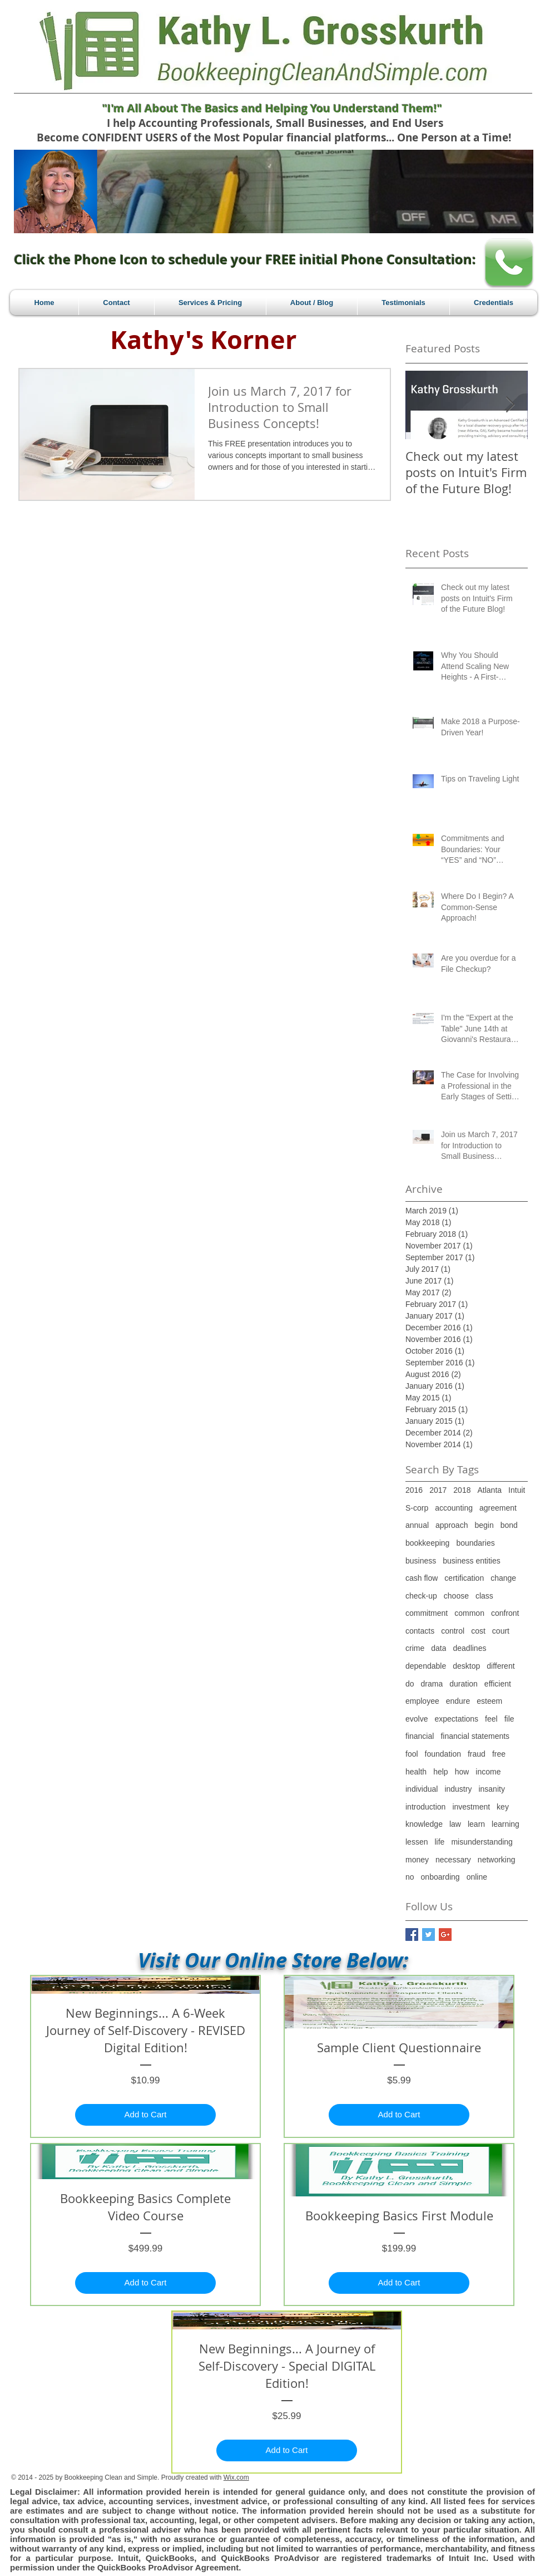 The image size is (545, 2576). What do you see at coordinates (472, 1560) in the screenshot?
I see `business entities` at bounding box center [472, 1560].